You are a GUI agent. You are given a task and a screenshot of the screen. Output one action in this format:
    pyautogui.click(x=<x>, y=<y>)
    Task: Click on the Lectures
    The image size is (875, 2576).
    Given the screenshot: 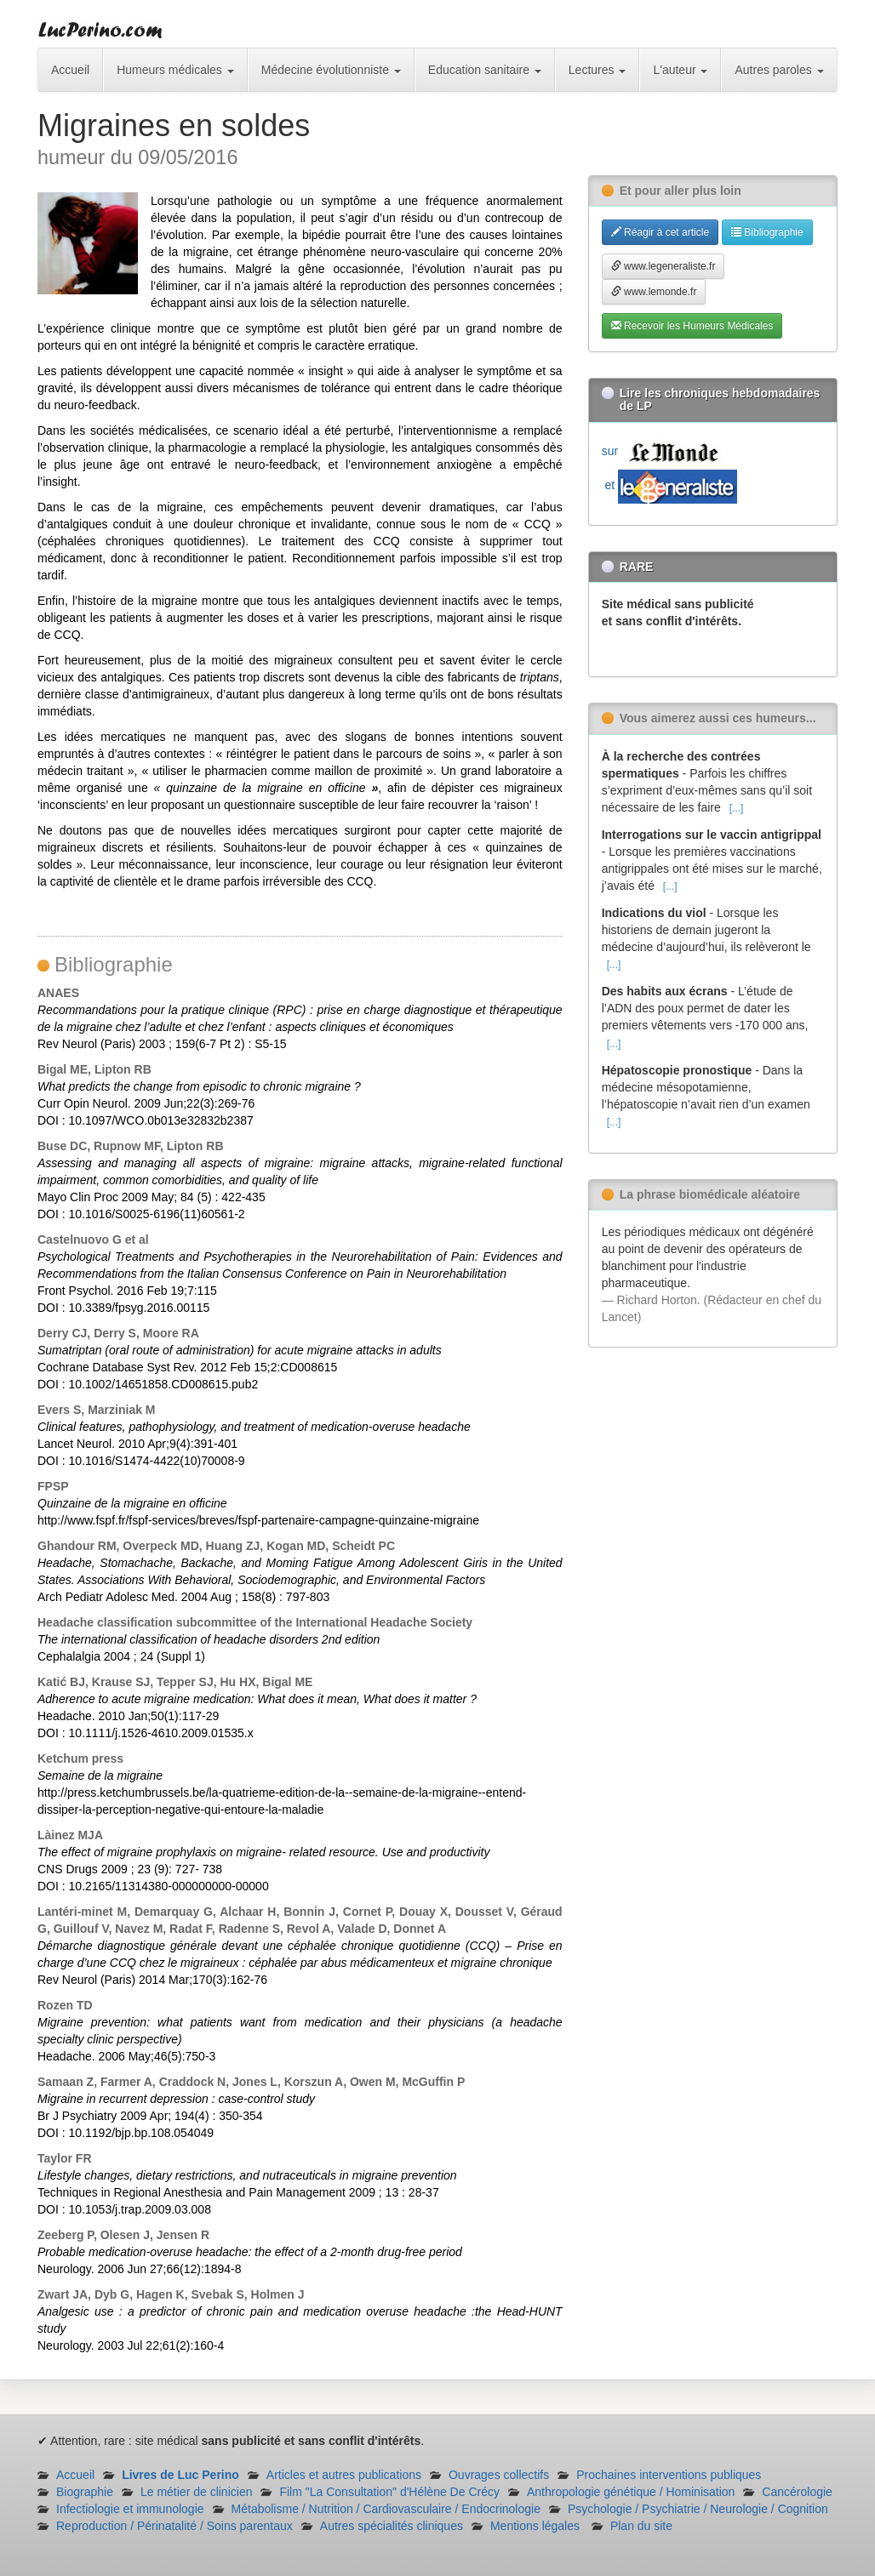 What is the action you would take?
    pyautogui.click(x=597, y=70)
    